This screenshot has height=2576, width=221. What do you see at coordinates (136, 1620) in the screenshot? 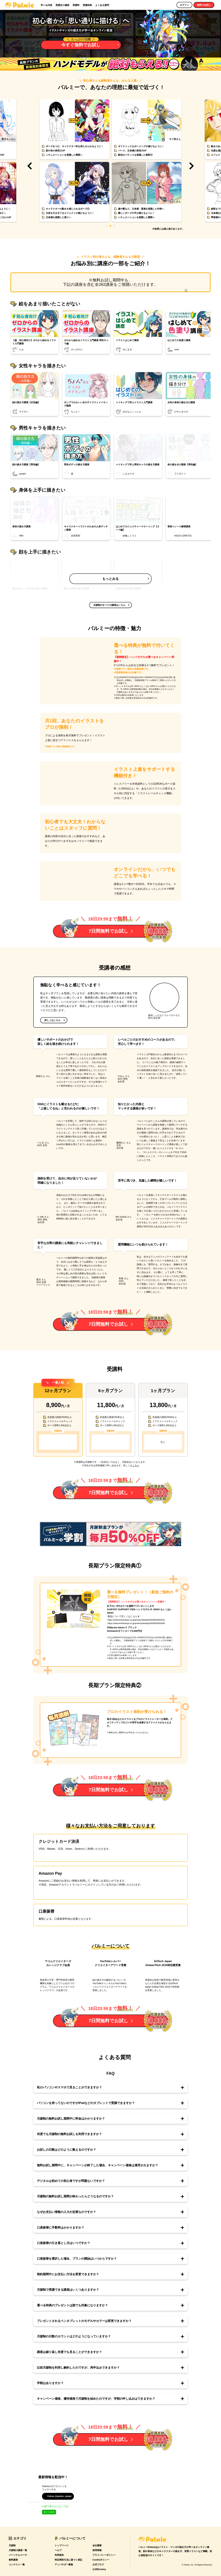
I see `https://www.kotobukiya.co.jp/product/detail/p4934054054541` at bounding box center [136, 1620].